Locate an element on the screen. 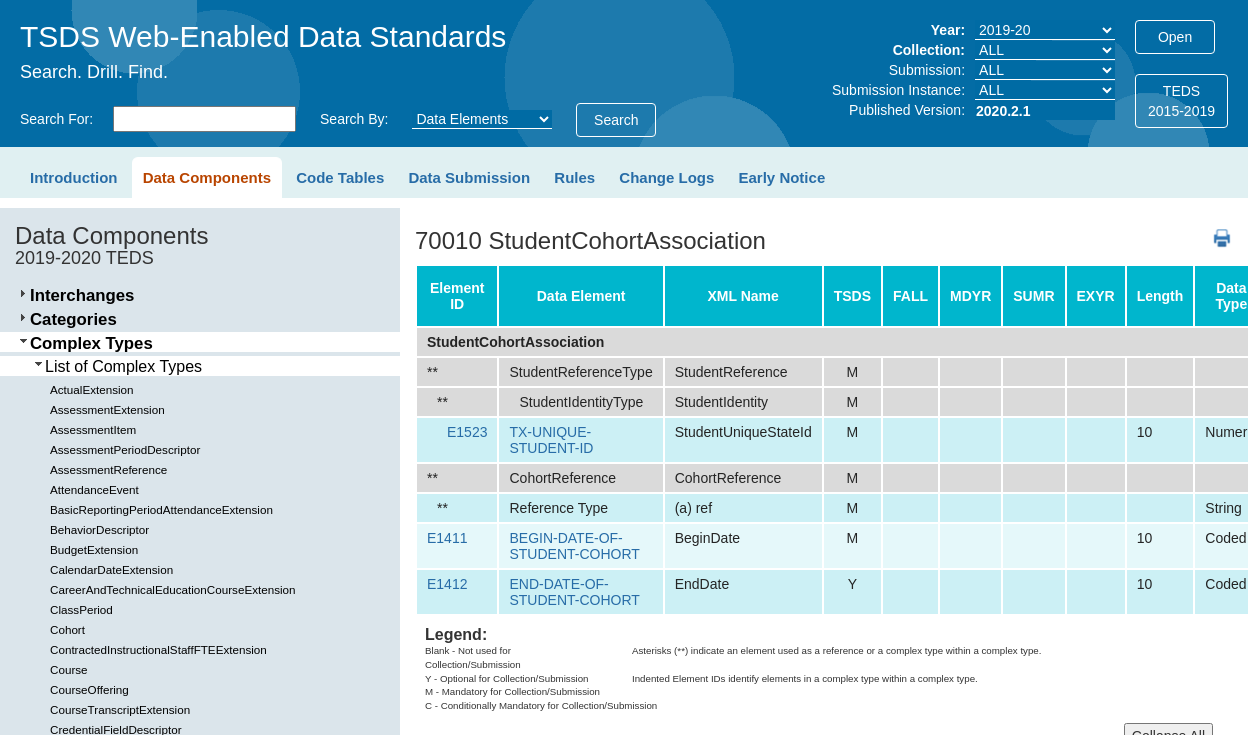 This screenshot has height=735, width=1248. BehaviorDescriptor is located at coordinates (99, 529).